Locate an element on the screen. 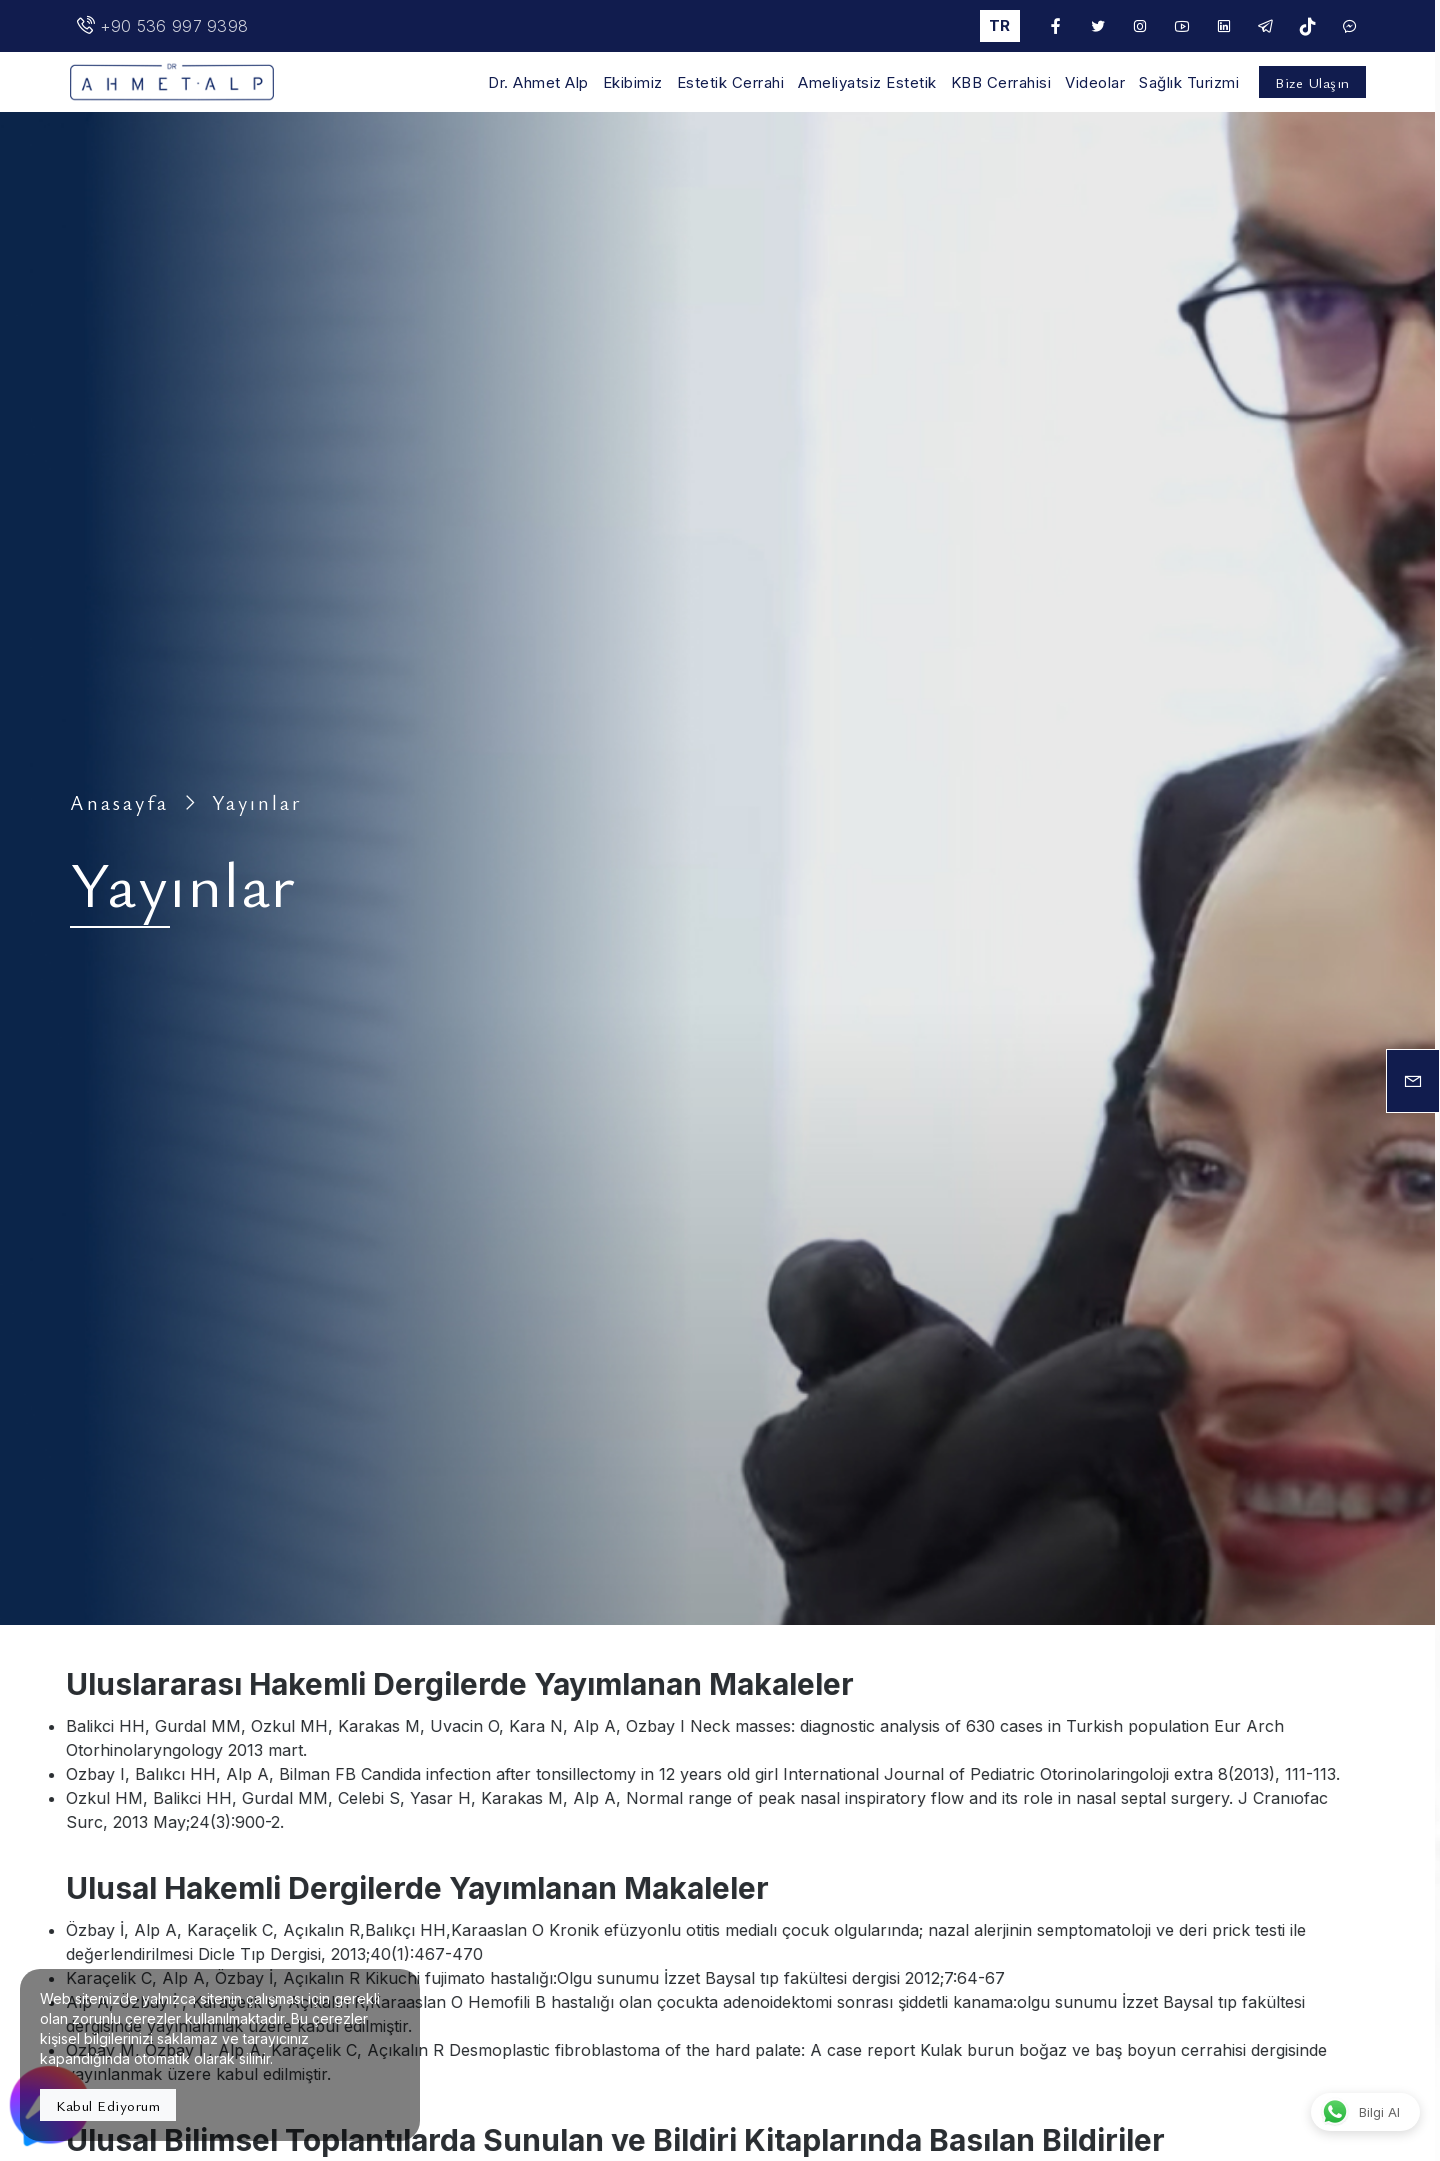  Sağlık Turizmi is located at coordinates (1189, 83).